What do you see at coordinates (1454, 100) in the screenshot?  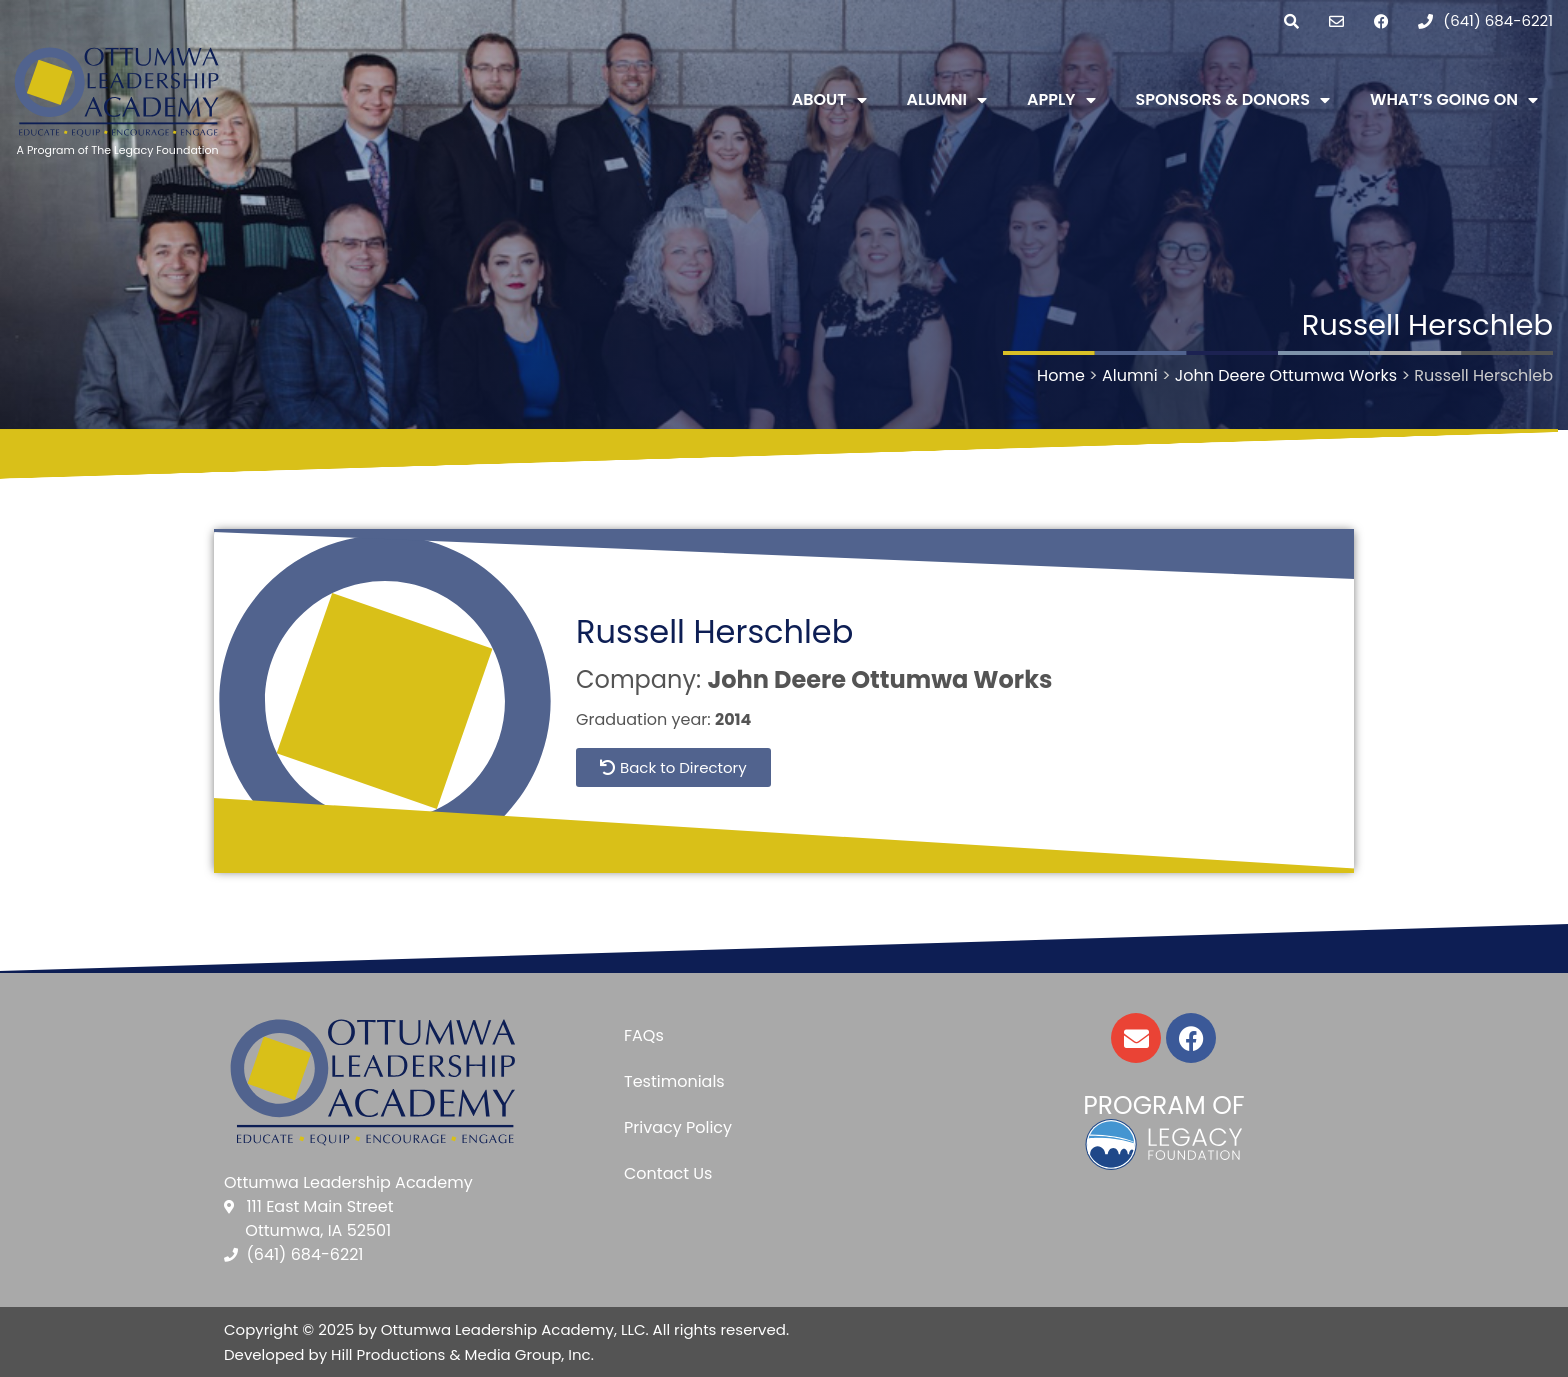 I see `What’s Going On` at bounding box center [1454, 100].